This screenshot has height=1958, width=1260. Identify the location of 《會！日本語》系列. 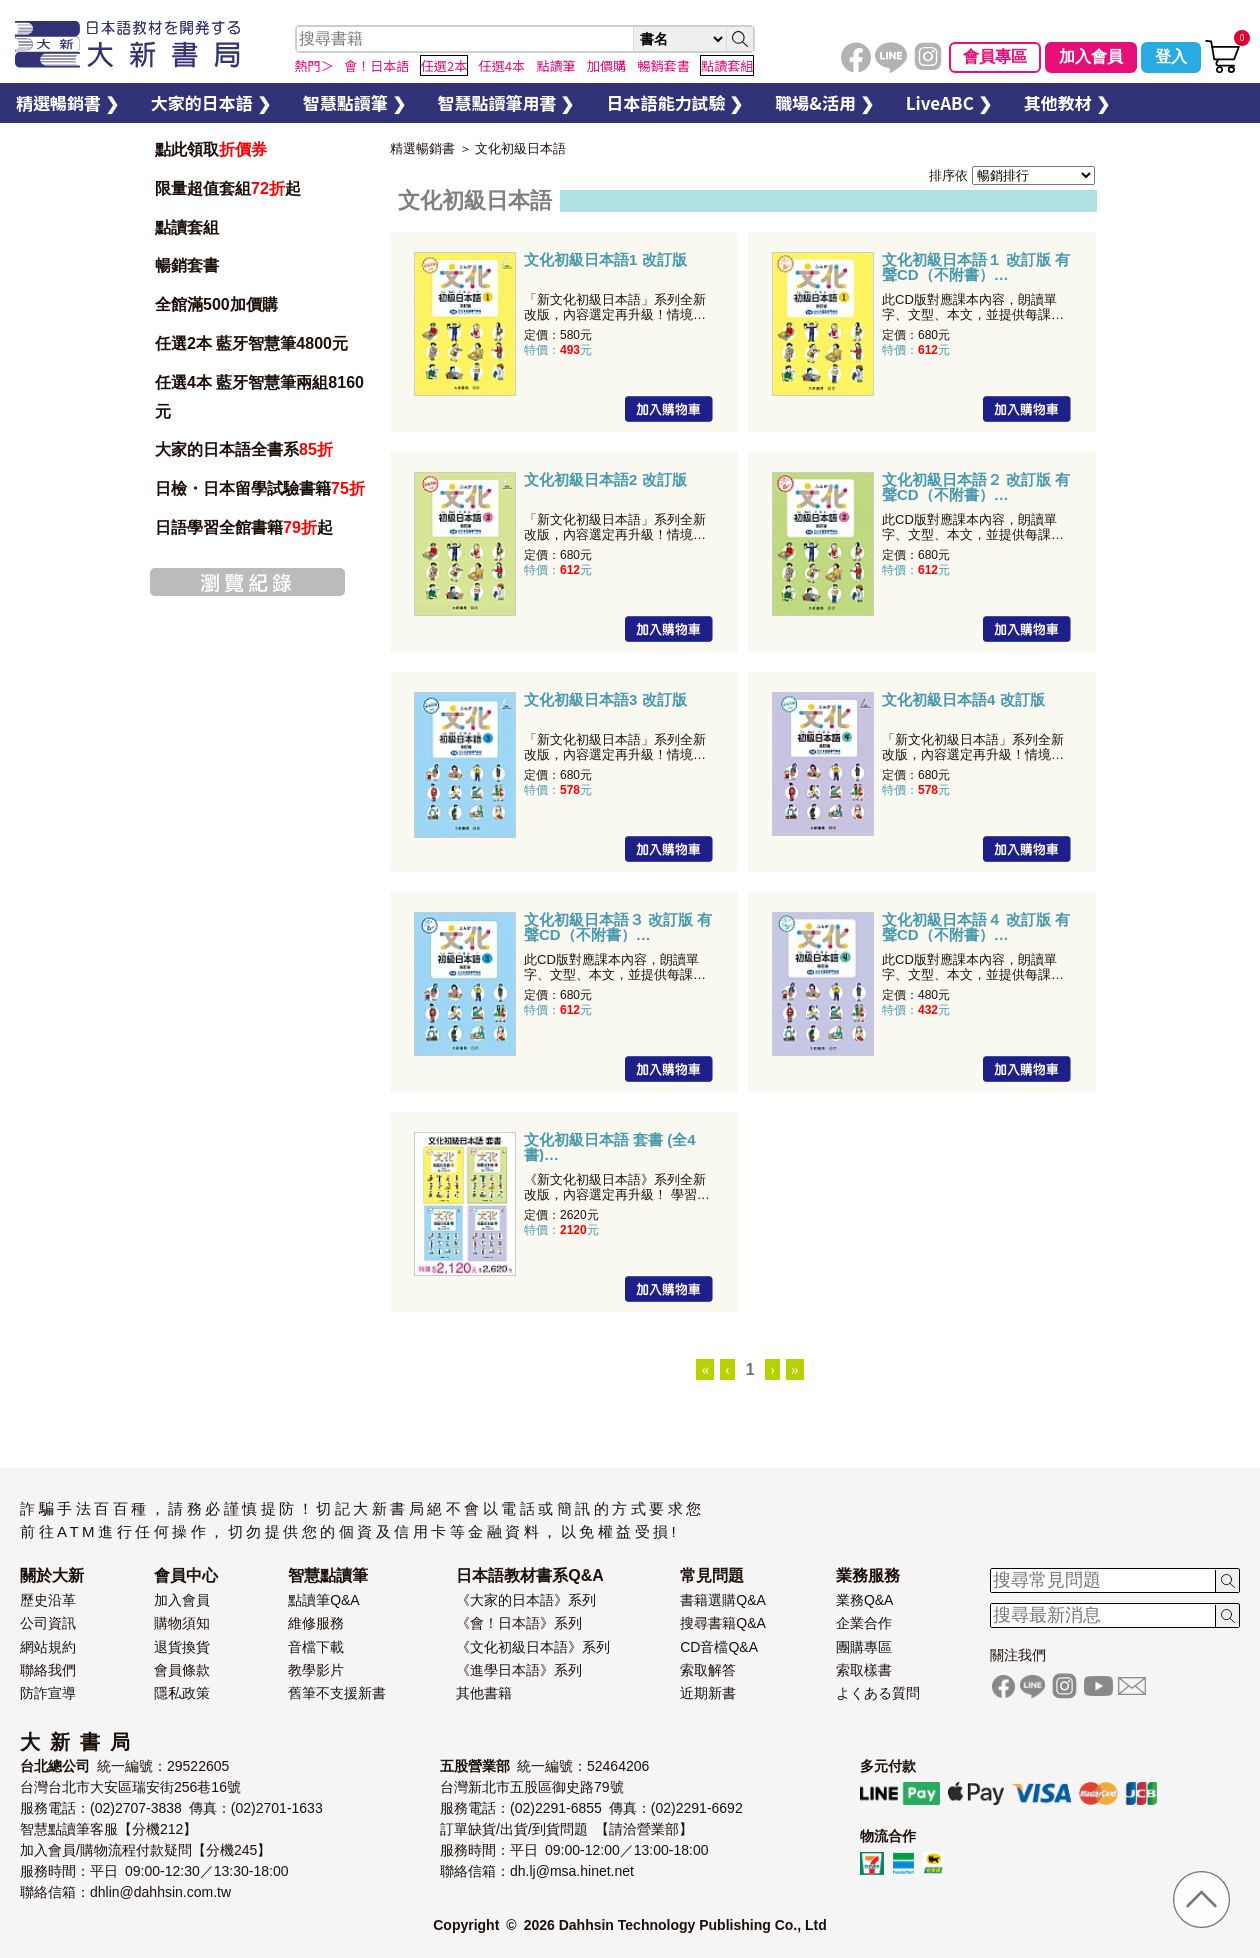
(519, 1623).